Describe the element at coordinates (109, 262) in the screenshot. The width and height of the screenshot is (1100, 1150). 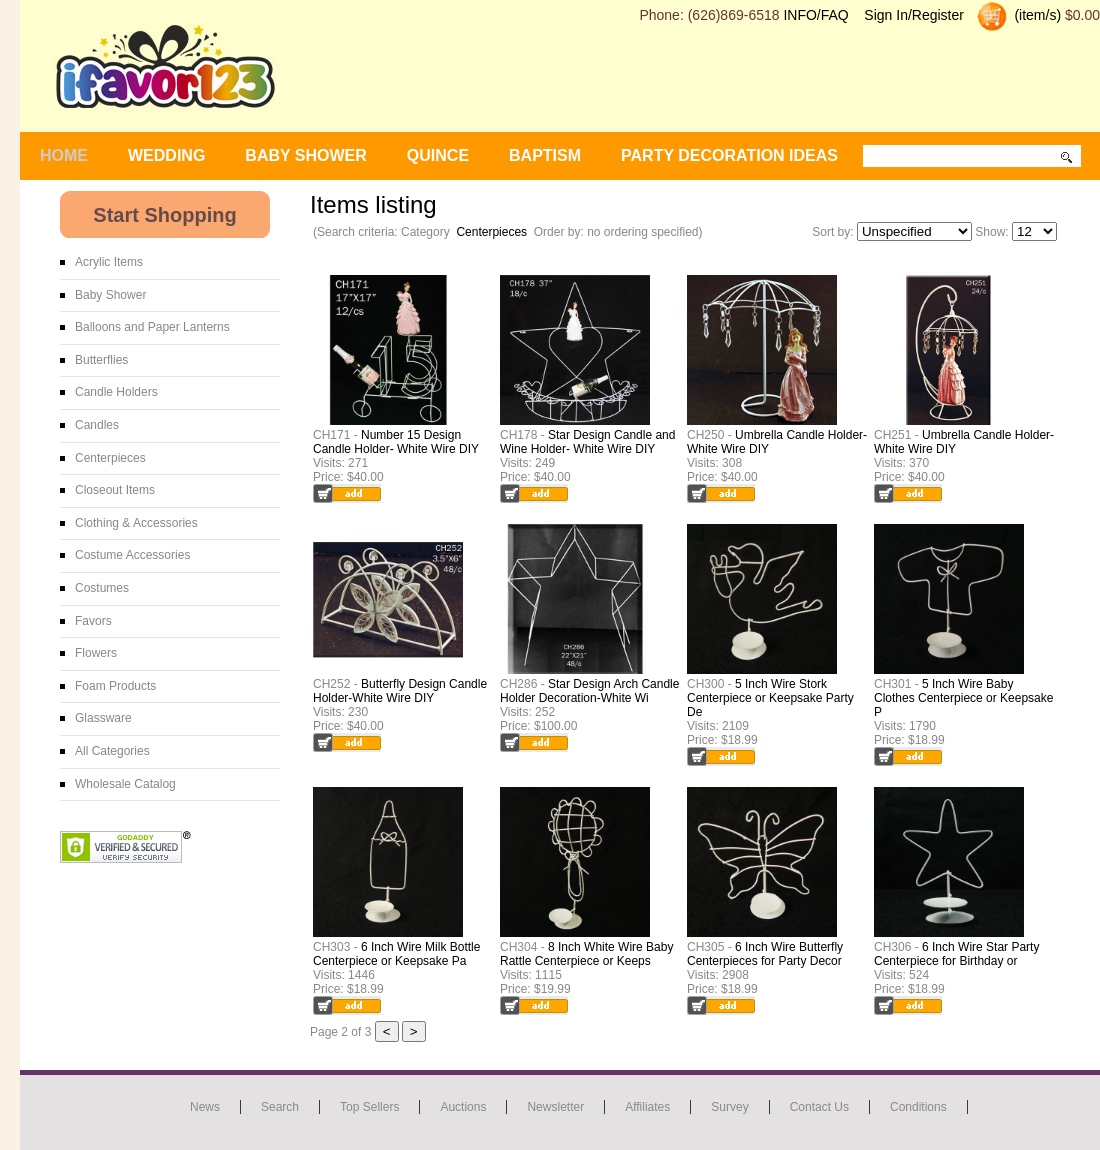
I see `Acrylic Items` at that location.